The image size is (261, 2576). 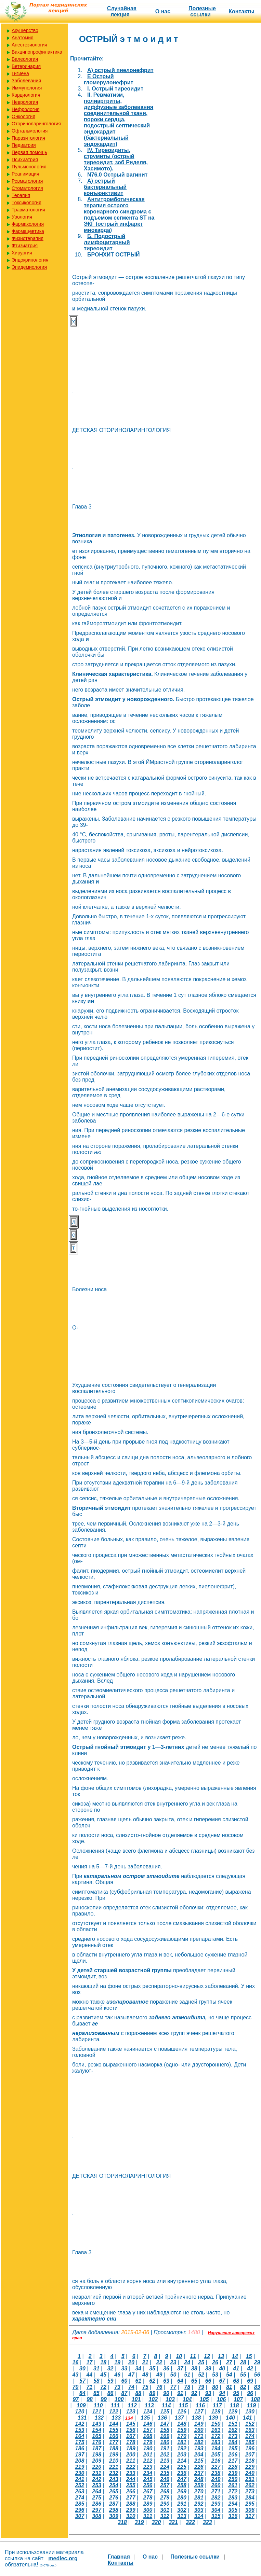 What do you see at coordinates (232, 2442) in the screenshot?
I see `184` at bounding box center [232, 2442].